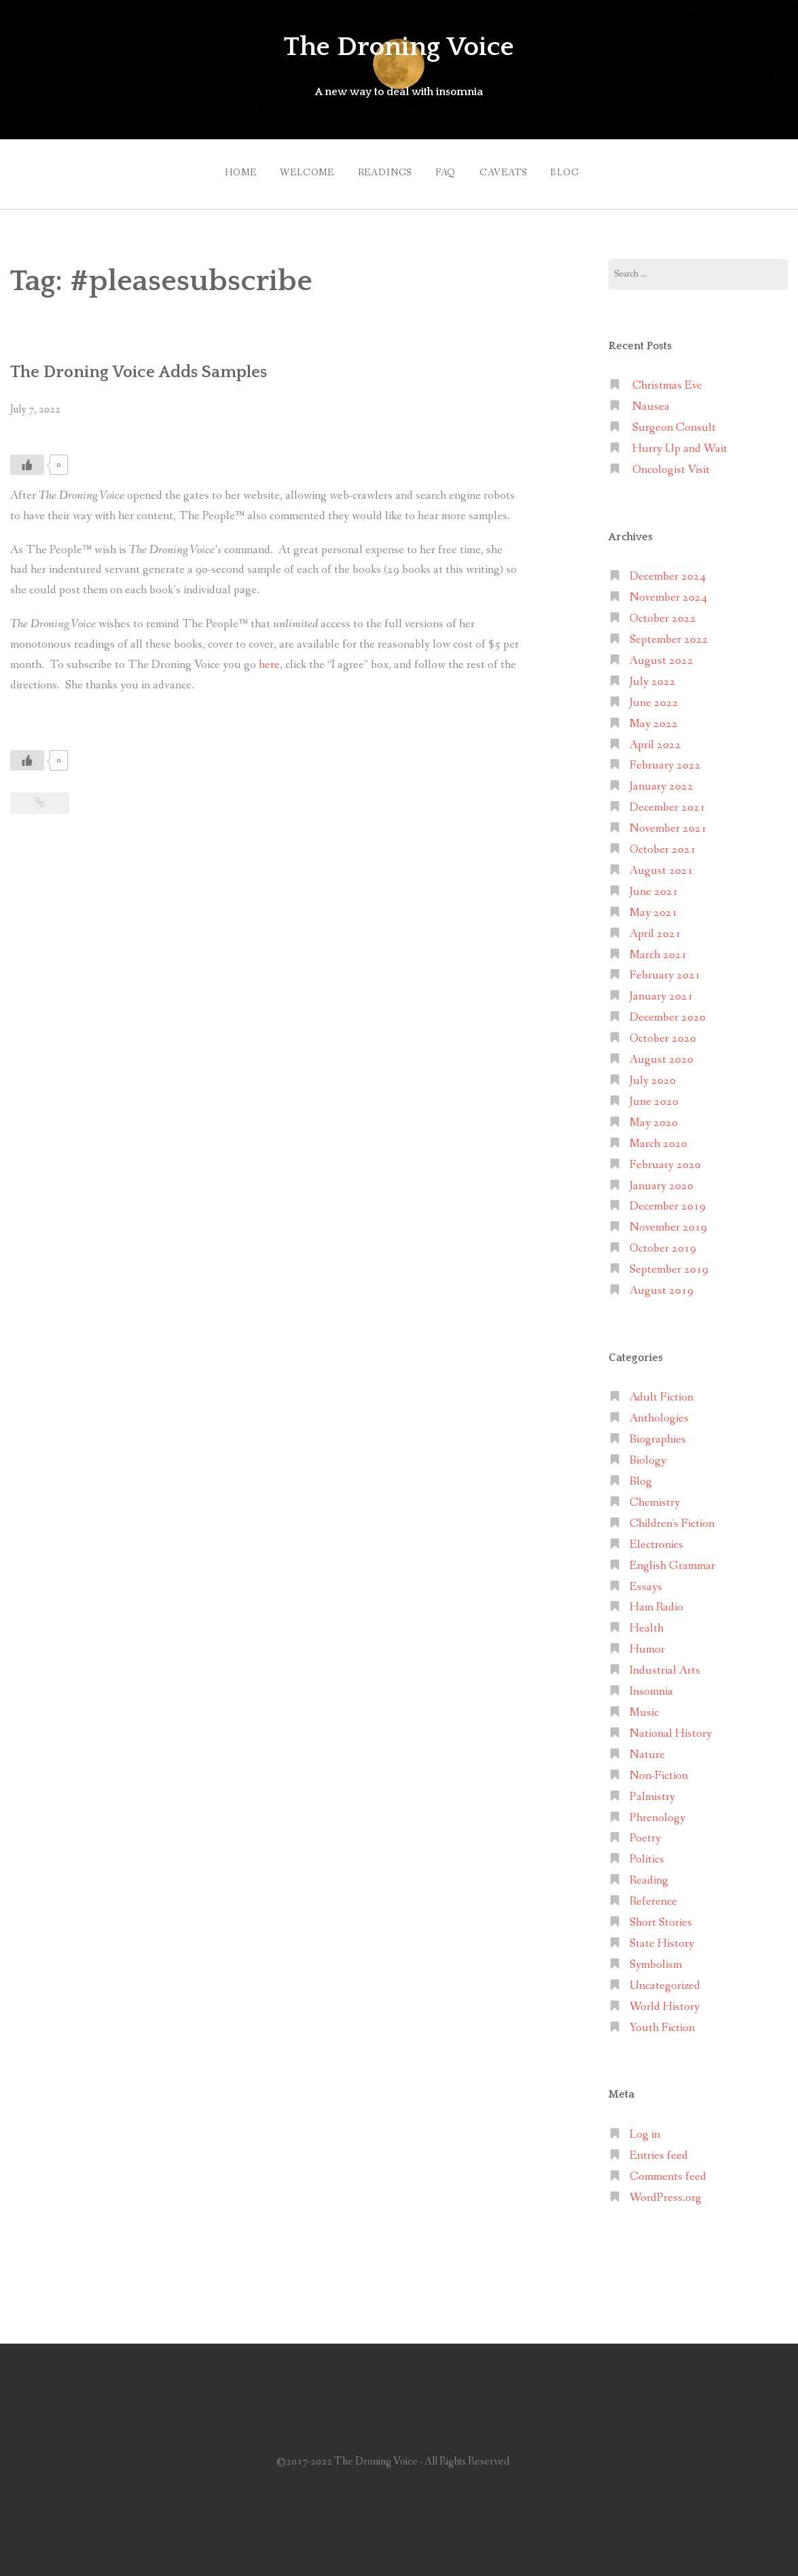 This screenshot has height=2576, width=798. I want to click on Adult Fiction, so click(661, 1391).